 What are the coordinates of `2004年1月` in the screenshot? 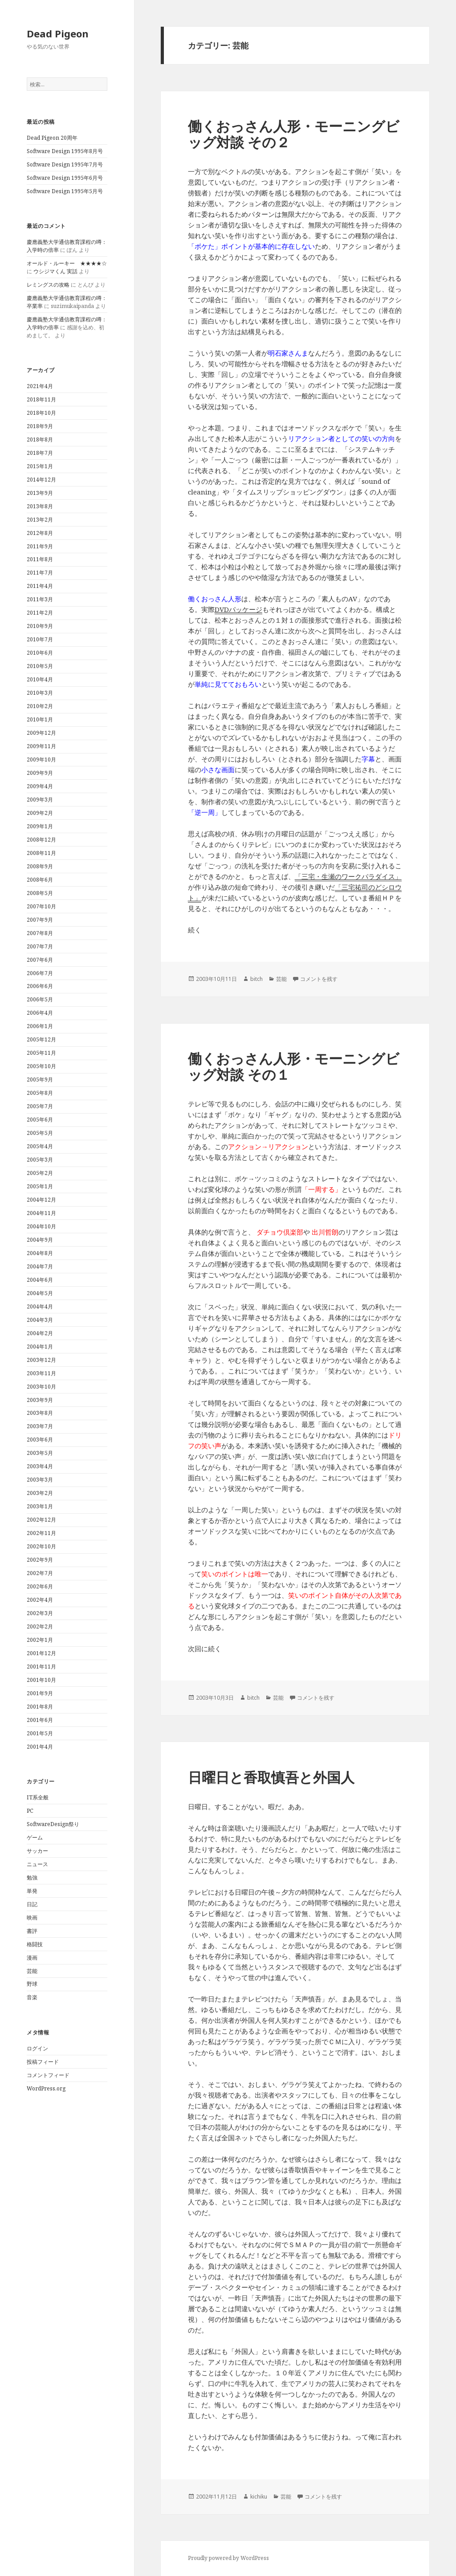 It's located at (40, 1346).